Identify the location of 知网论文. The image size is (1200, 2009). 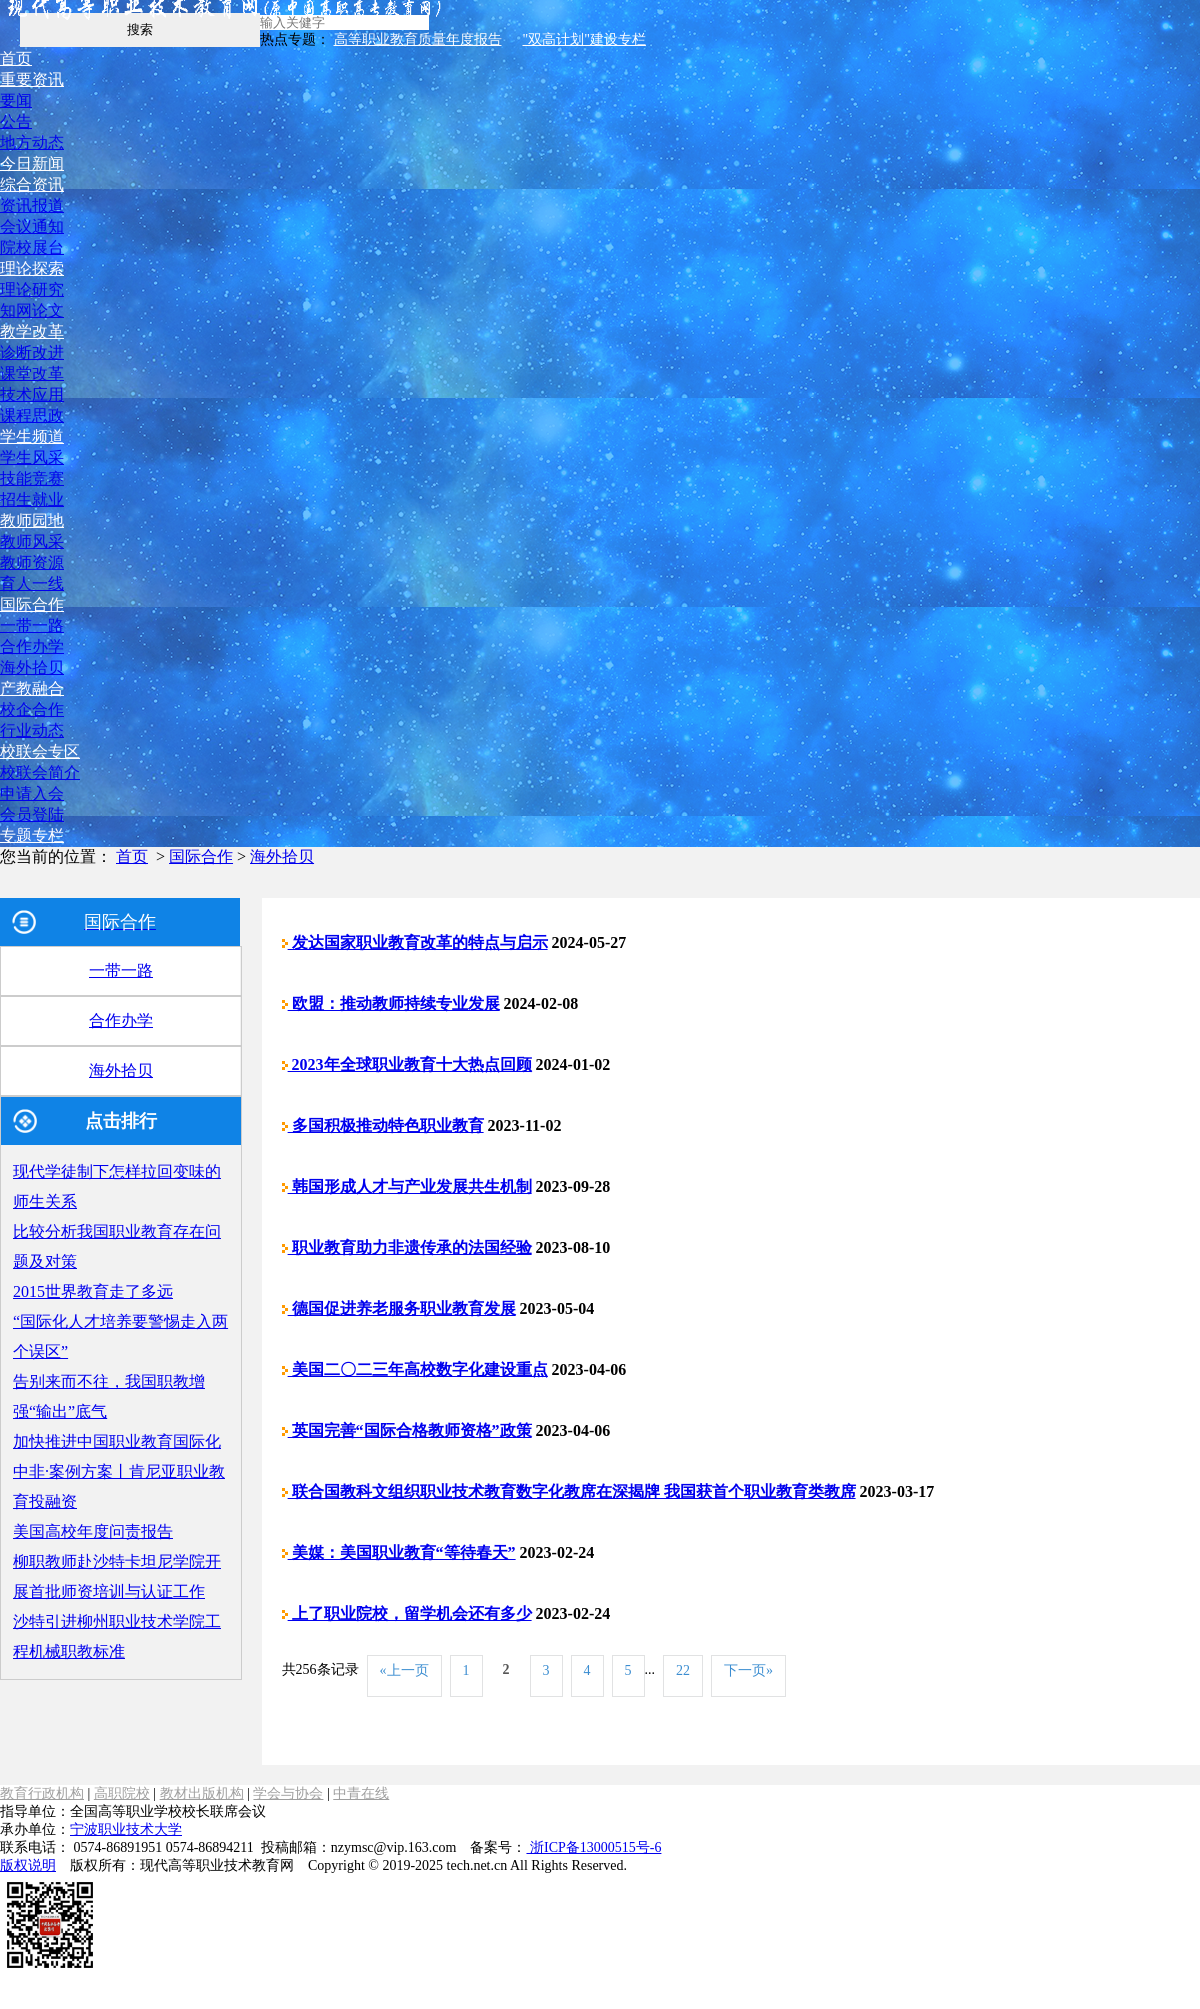
(32, 310).